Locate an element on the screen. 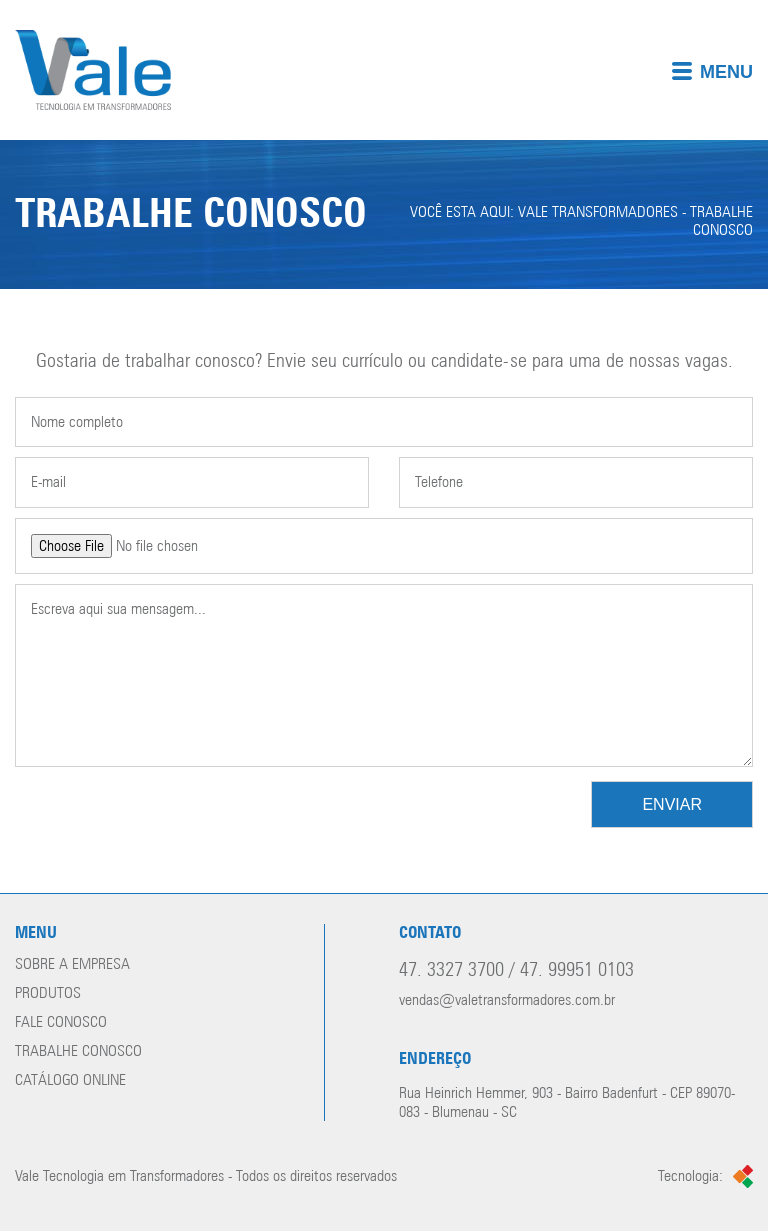  Sobre a empresa is located at coordinates (72, 964).